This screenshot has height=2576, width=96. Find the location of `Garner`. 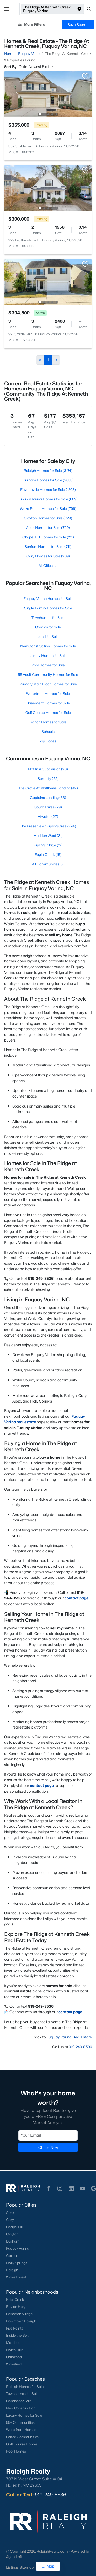

Garner is located at coordinates (11, 2256).